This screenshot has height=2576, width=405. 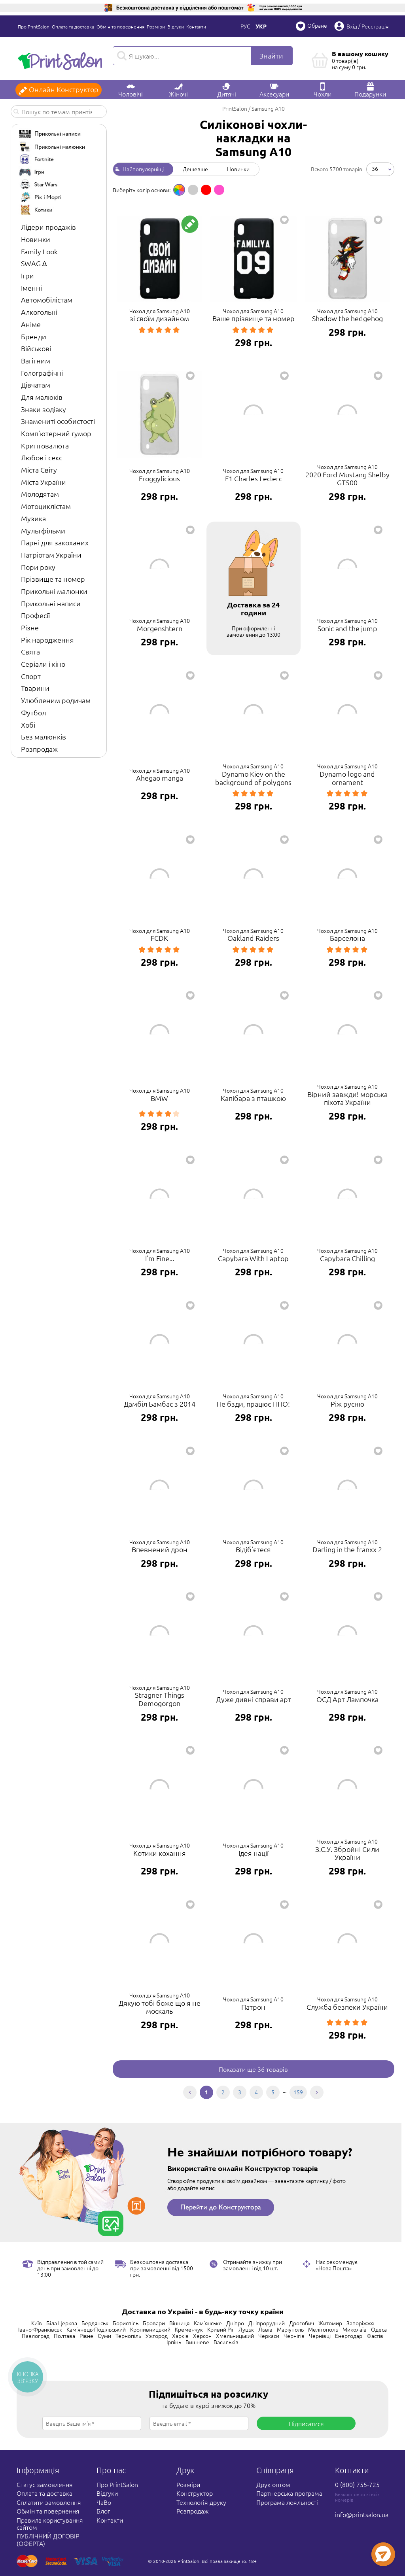 What do you see at coordinates (53, 578) in the screenshot?
I see `Прізвище та номер` at bounding box center [53, 578].